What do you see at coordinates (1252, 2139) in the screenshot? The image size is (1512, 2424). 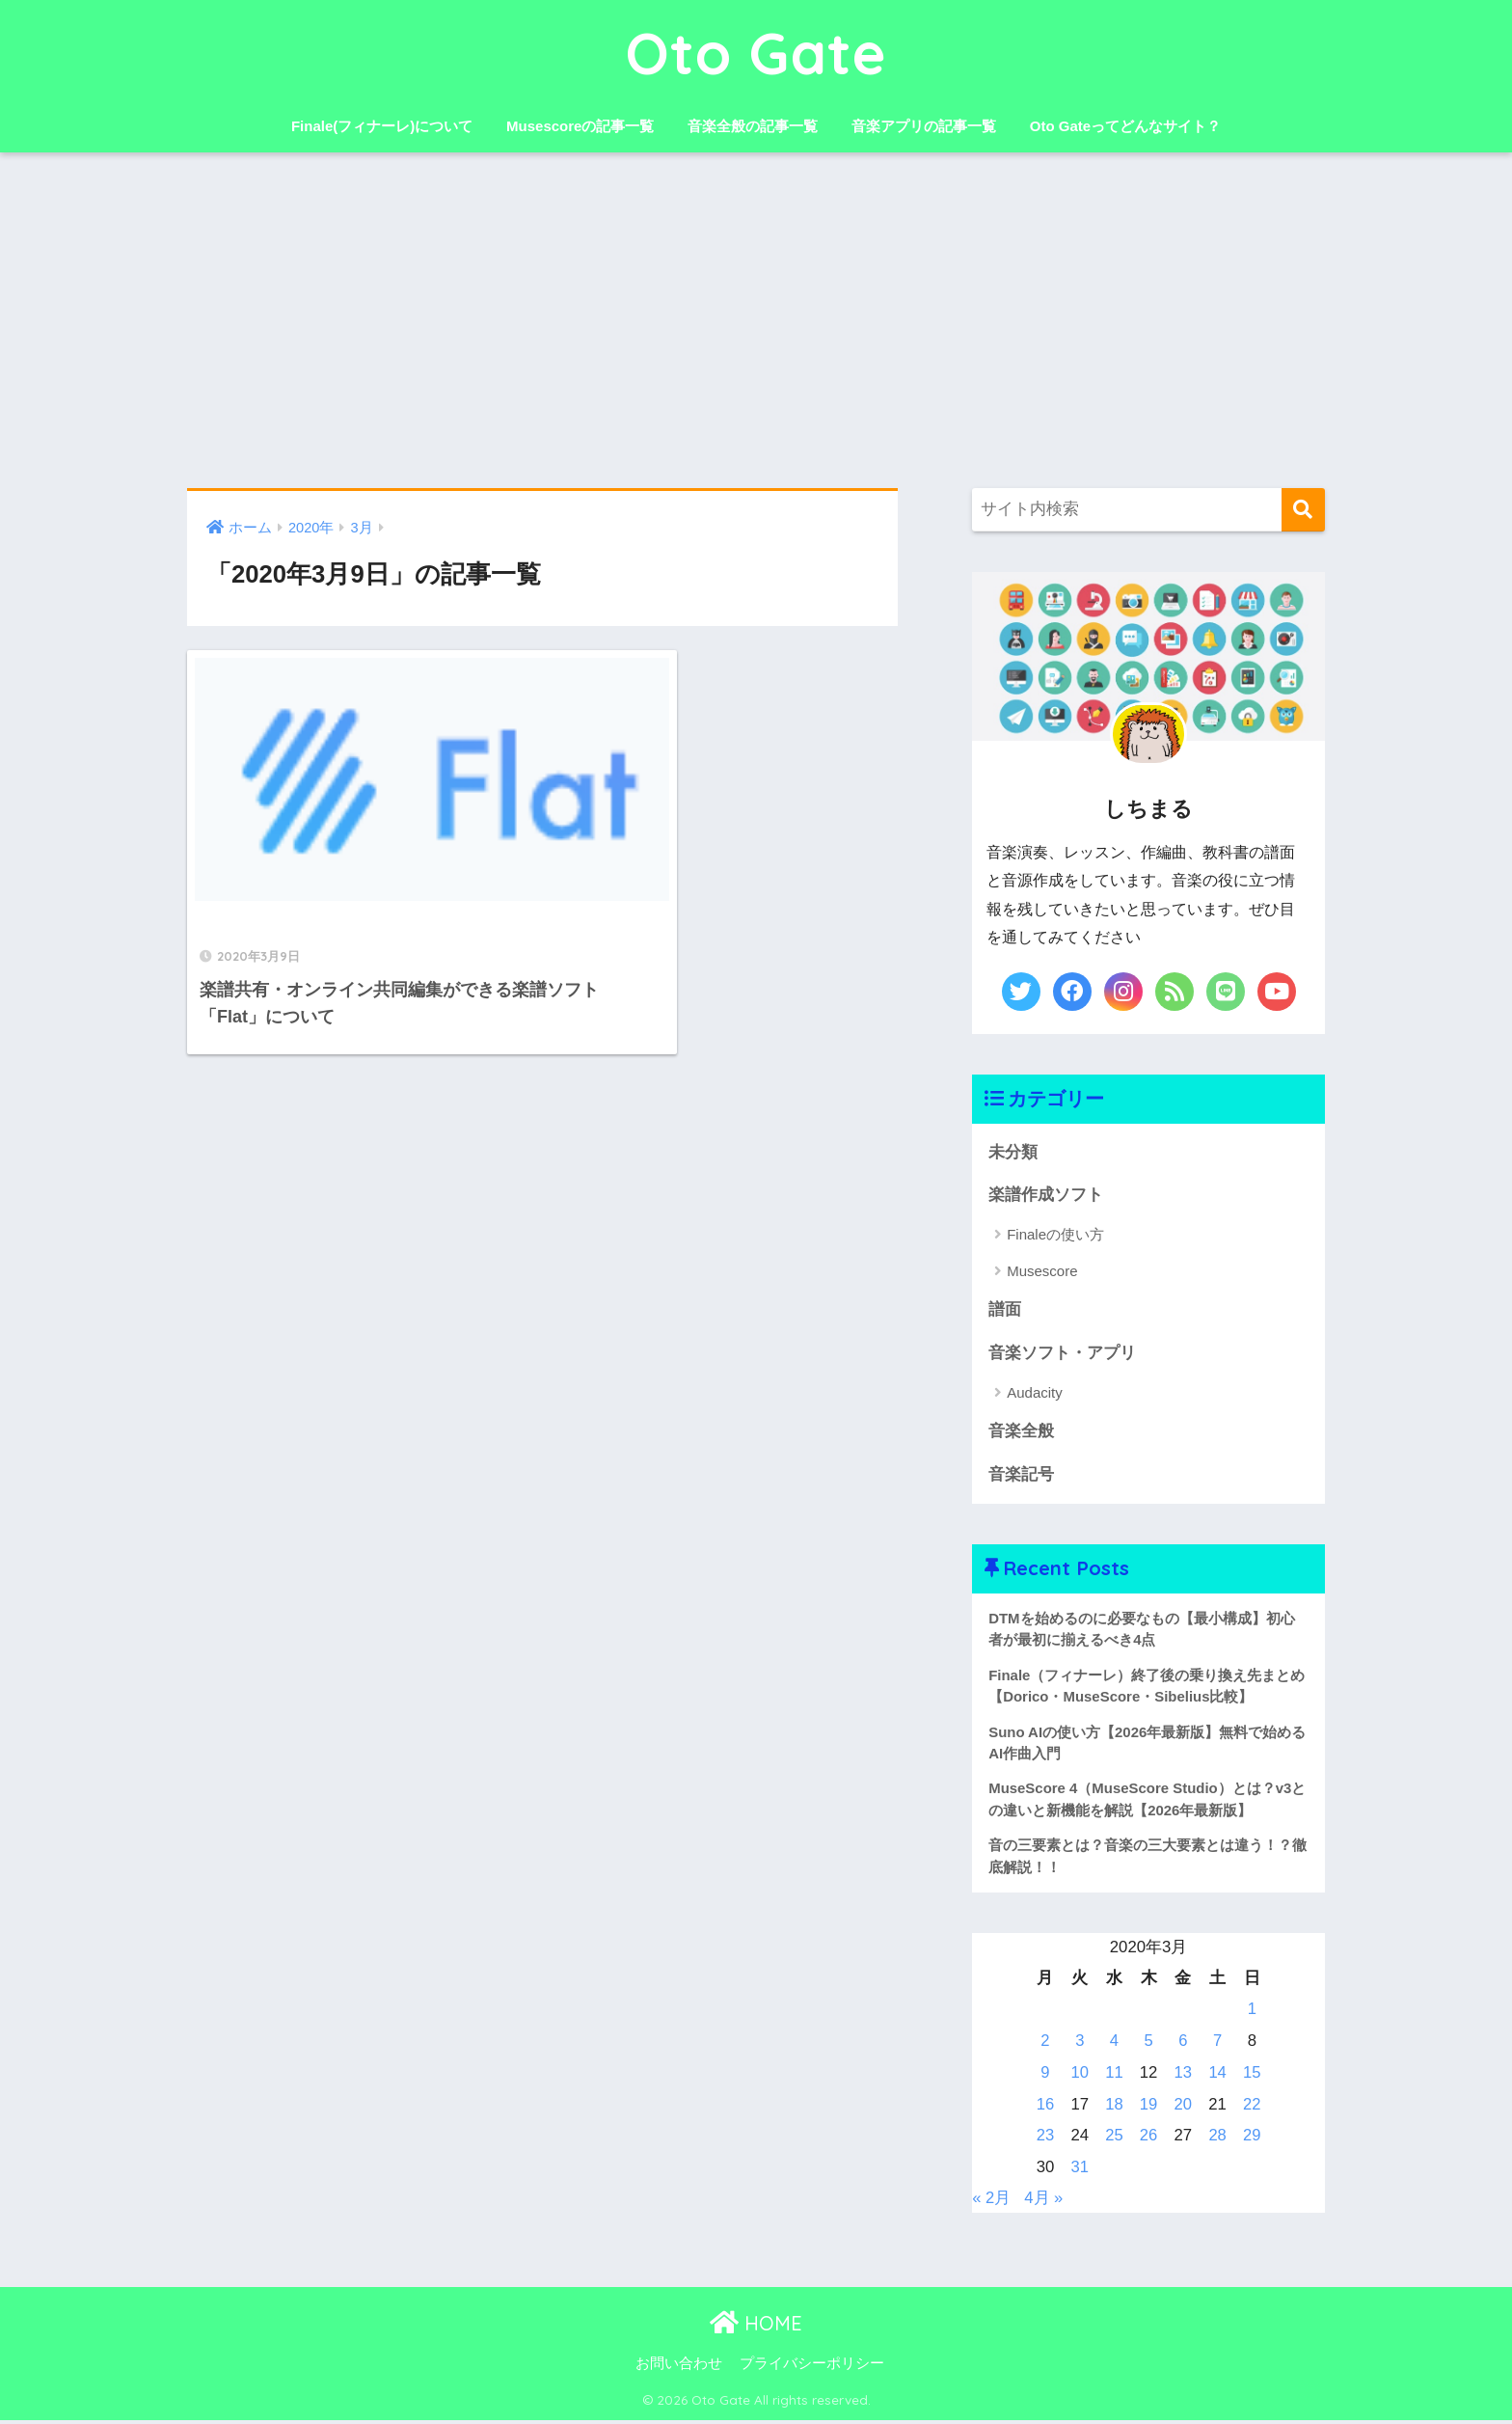 I see `29 [2020年3月29日 に投稿を公開]` at bounding box center [1252, 2139].